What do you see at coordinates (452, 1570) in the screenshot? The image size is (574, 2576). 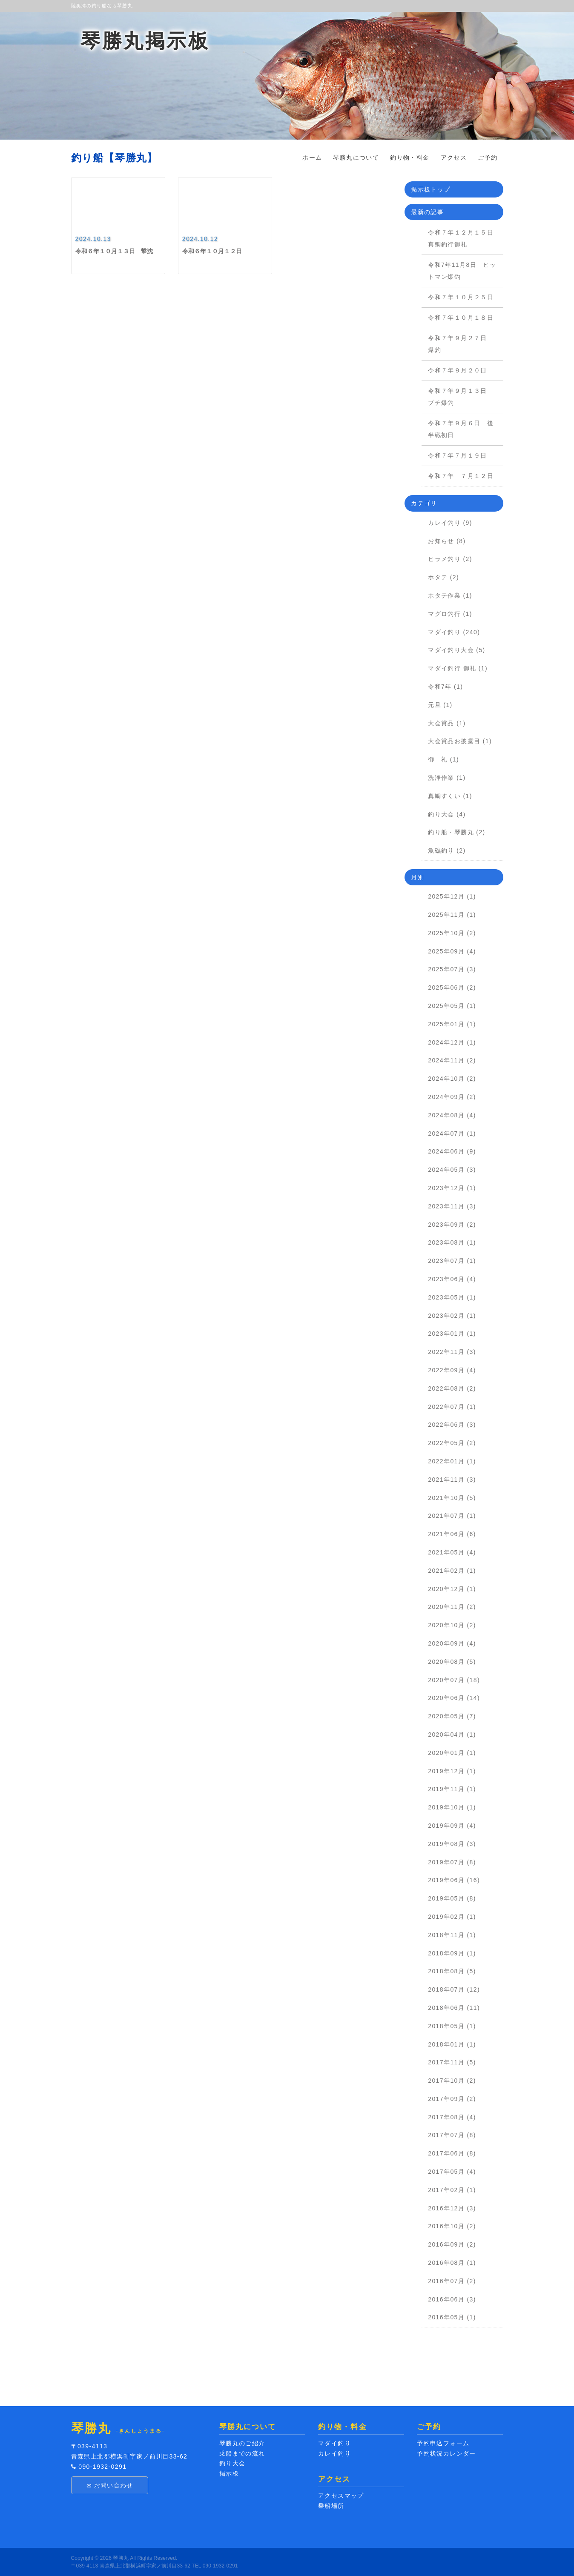 I see `2021年02月 (1)` at bounding box center [452, 1570].